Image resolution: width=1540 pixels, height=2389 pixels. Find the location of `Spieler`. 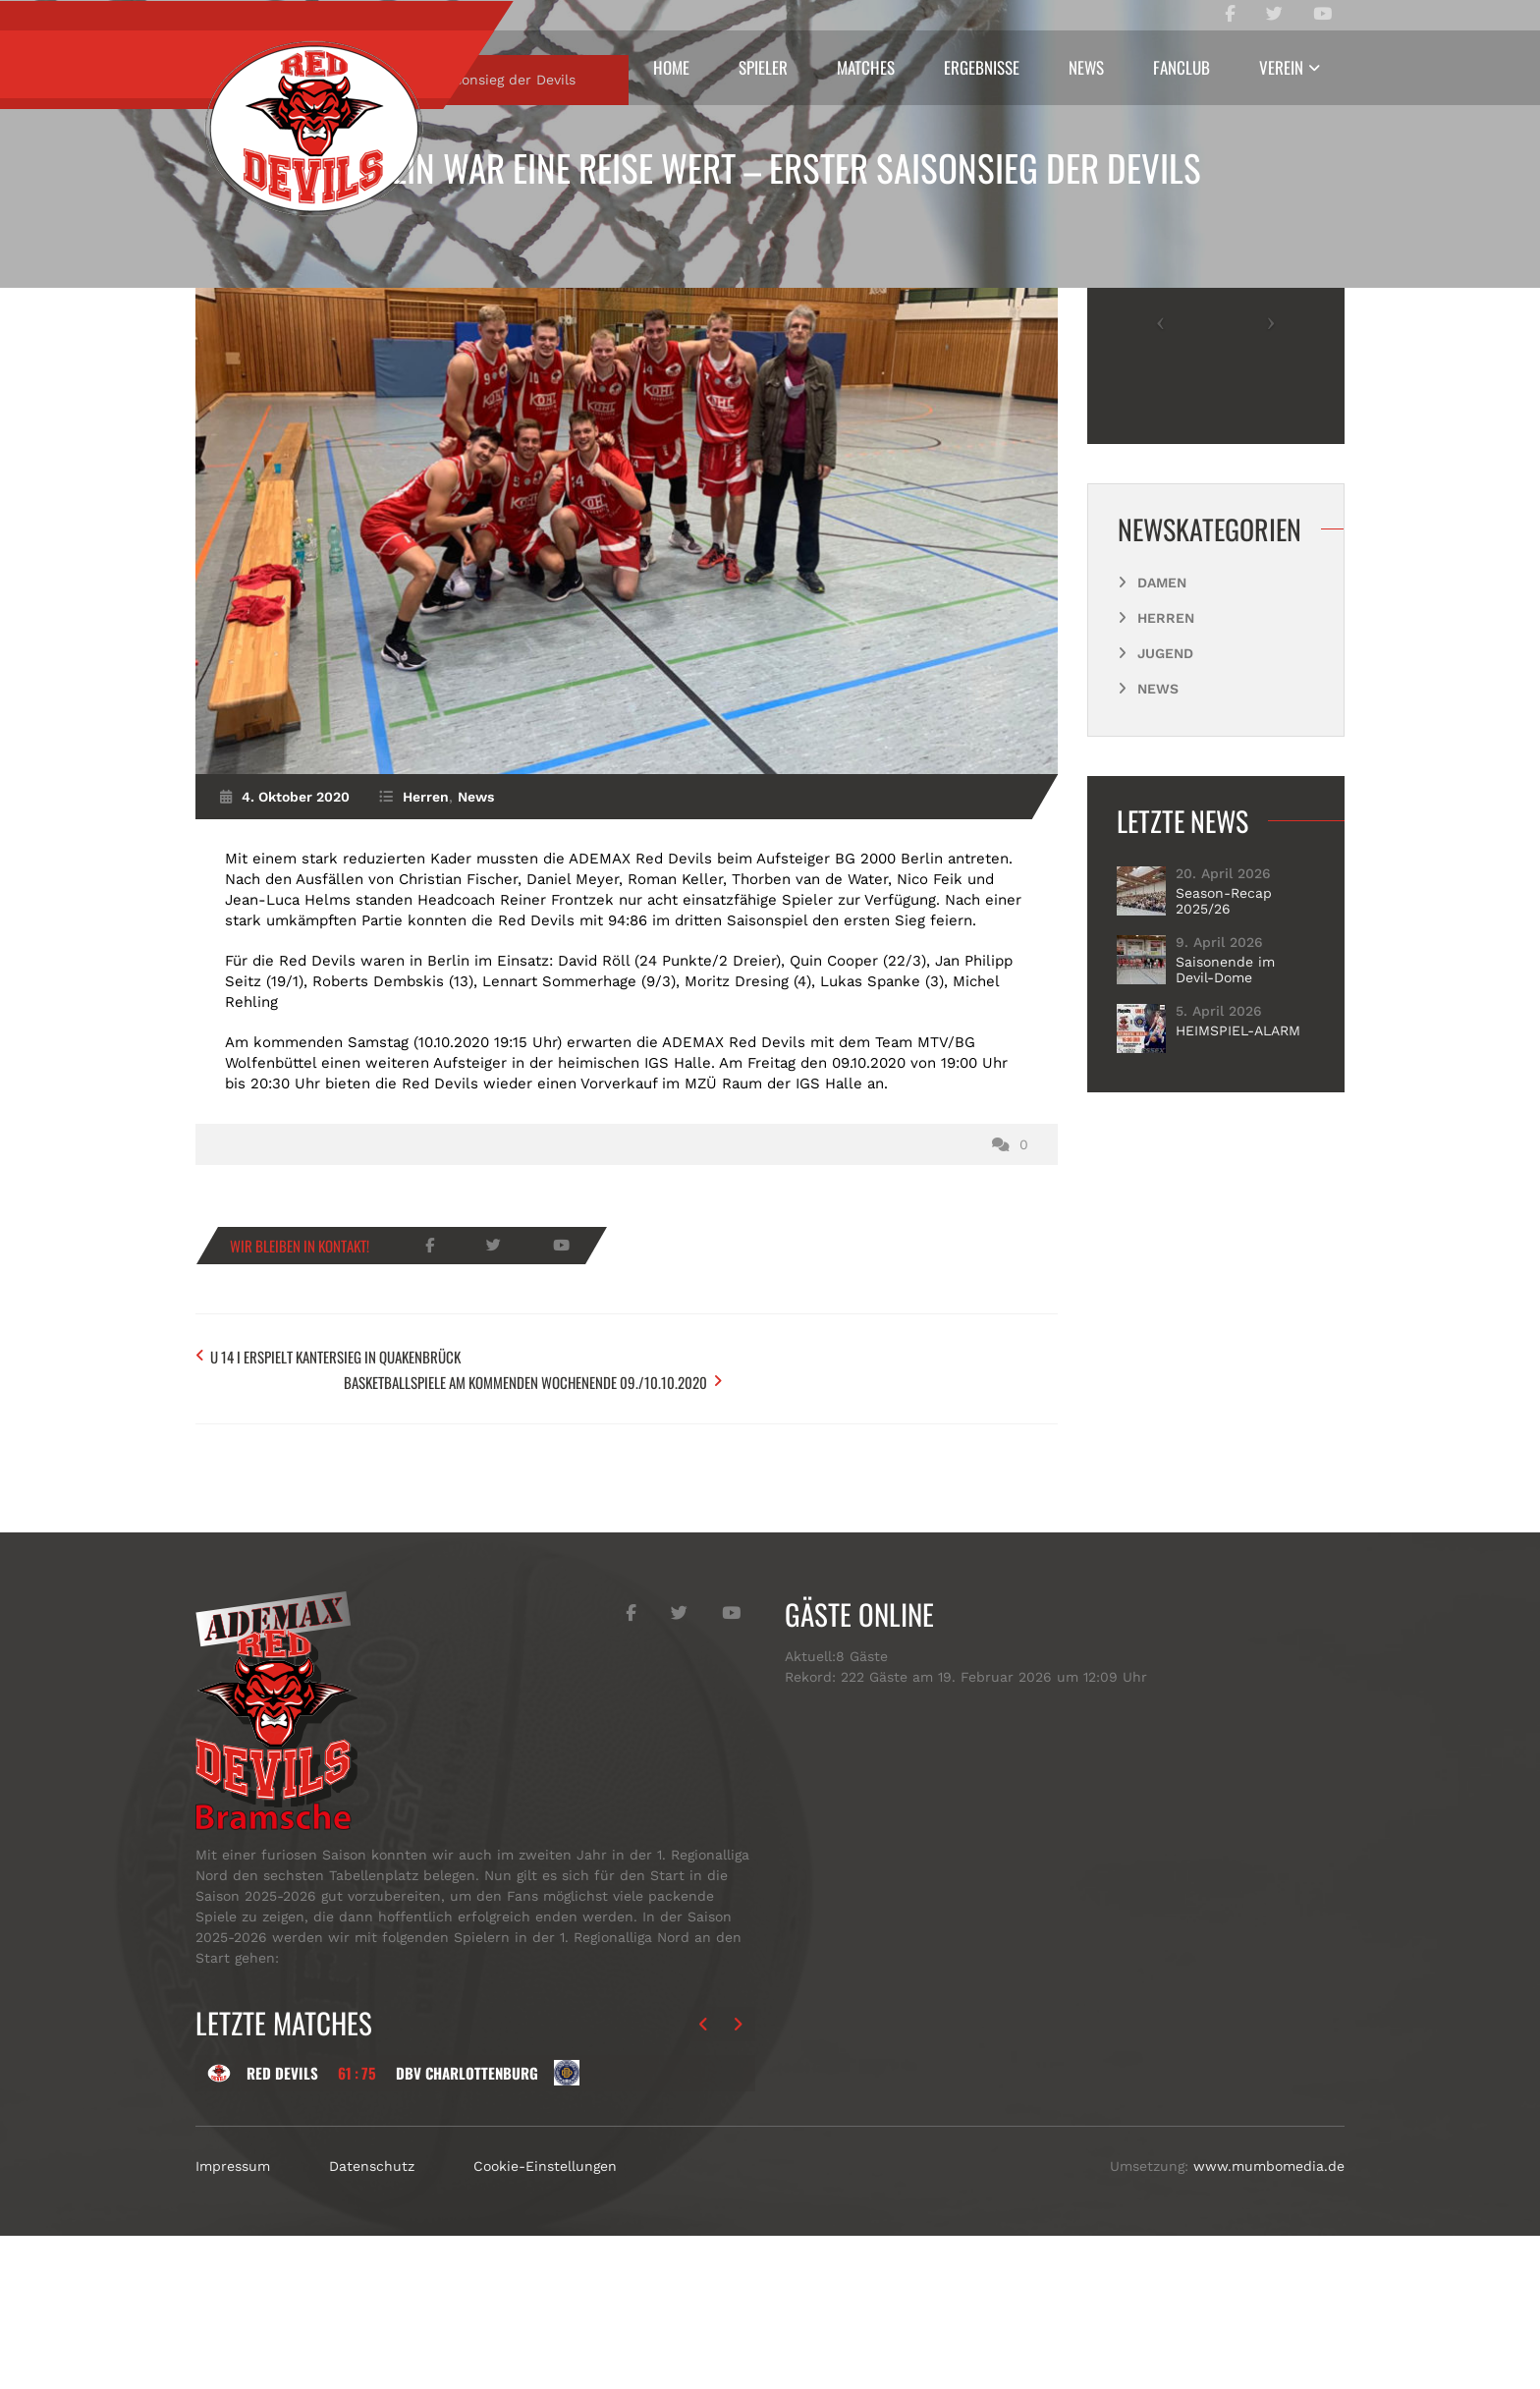

Spieler is located at coordinates (763, 67).